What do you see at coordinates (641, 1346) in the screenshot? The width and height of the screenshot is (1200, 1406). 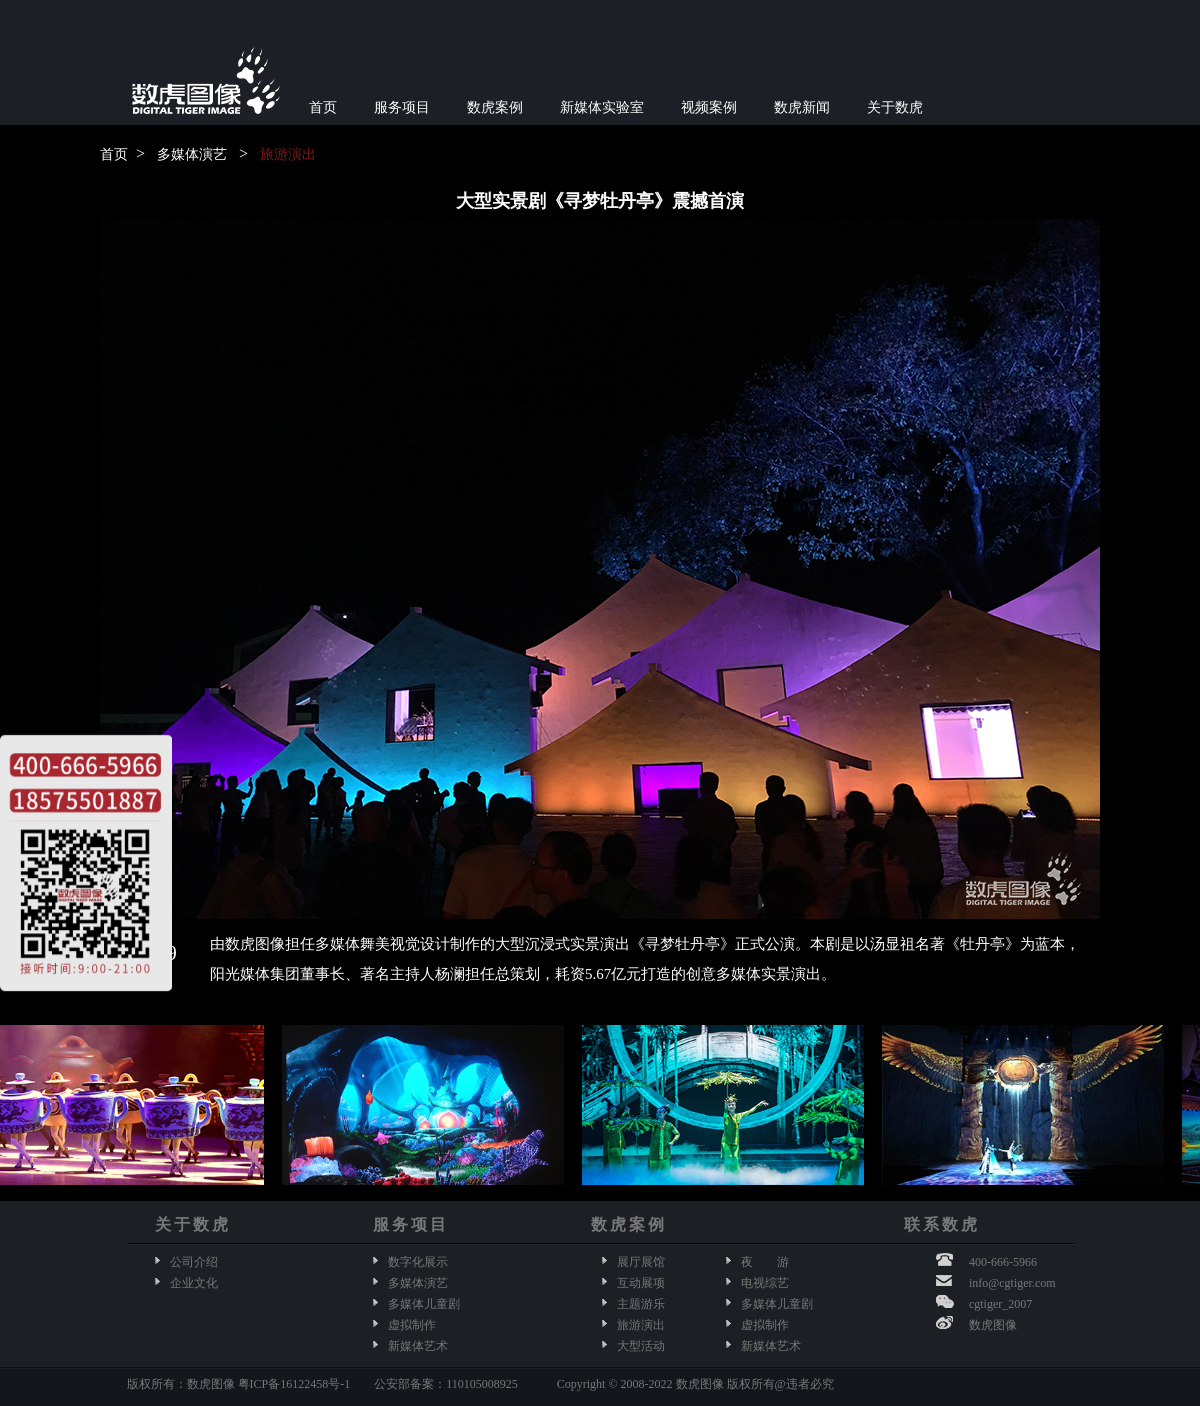 I see `大型活动` at bounding box center [641, 1346].